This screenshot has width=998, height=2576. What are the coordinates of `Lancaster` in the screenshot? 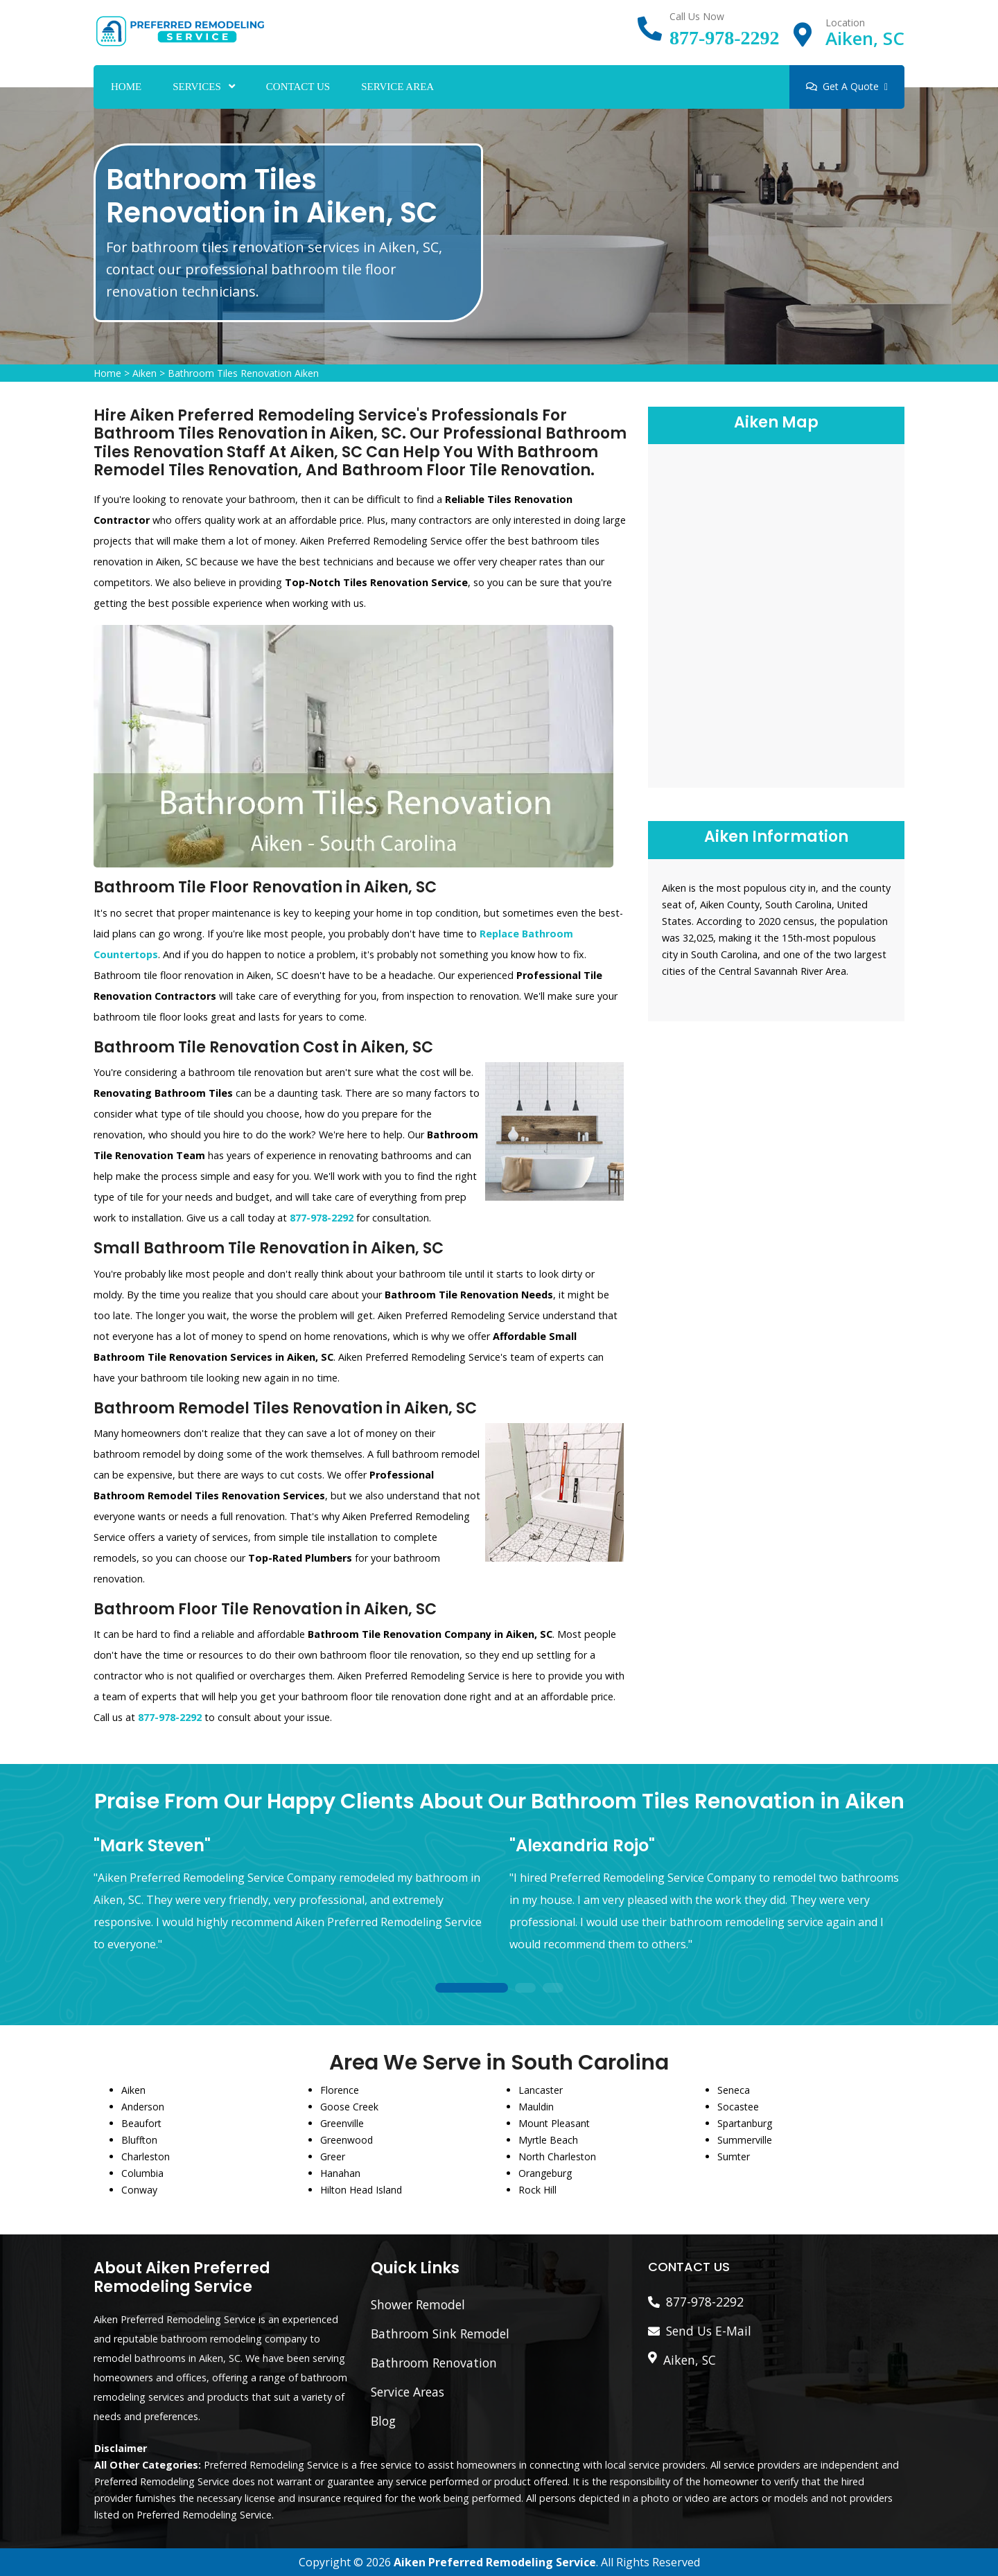 It's located at (540, 2090).